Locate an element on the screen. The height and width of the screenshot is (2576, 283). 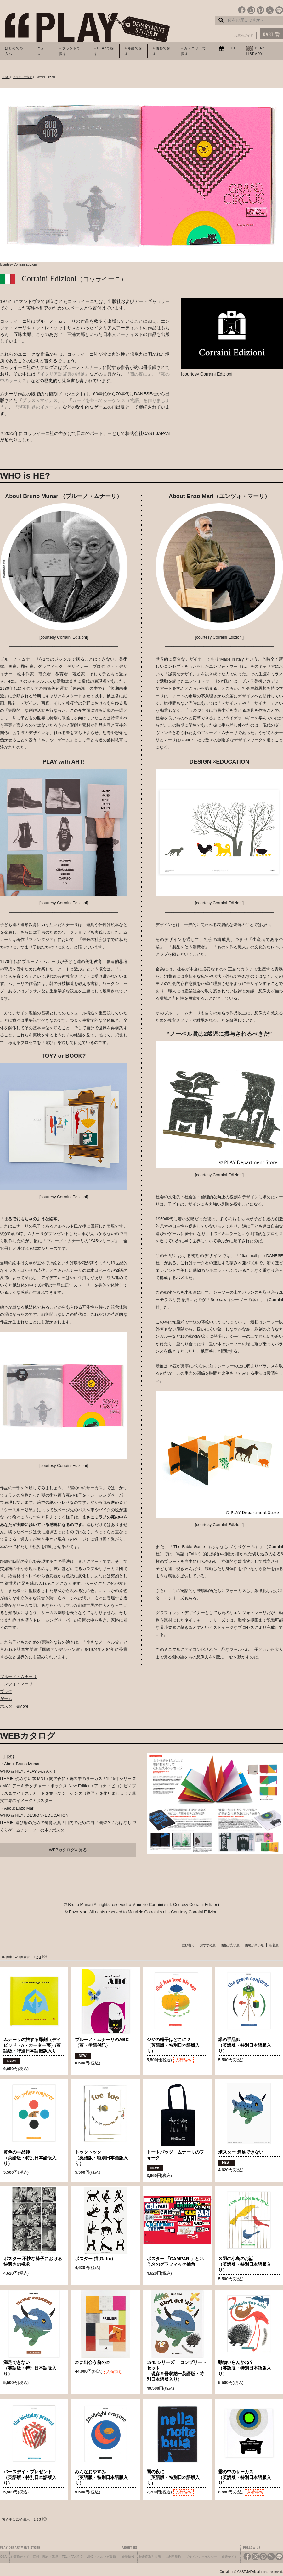
闇の夜に is located at coordinates (139, 373).